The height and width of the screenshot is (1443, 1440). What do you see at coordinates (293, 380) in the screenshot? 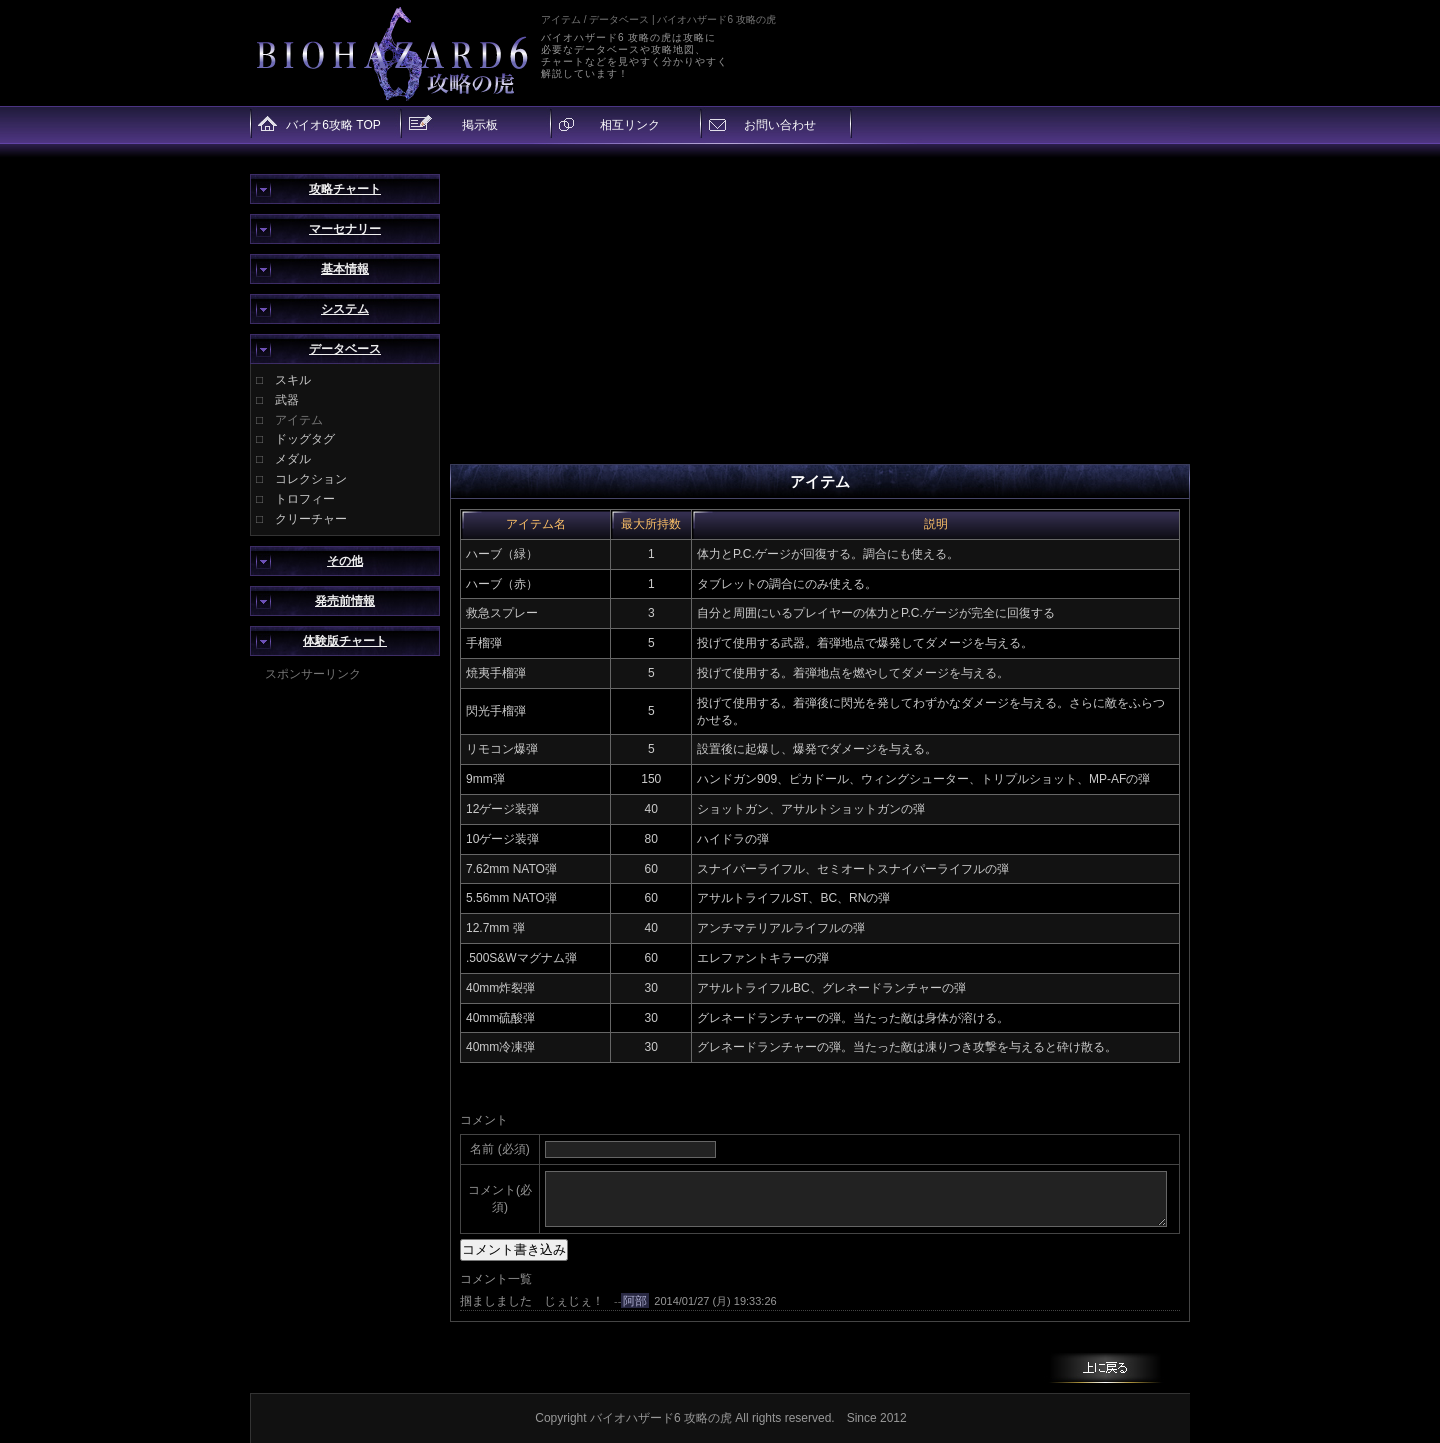
I see `スキル` at bounding box center [293, 380].